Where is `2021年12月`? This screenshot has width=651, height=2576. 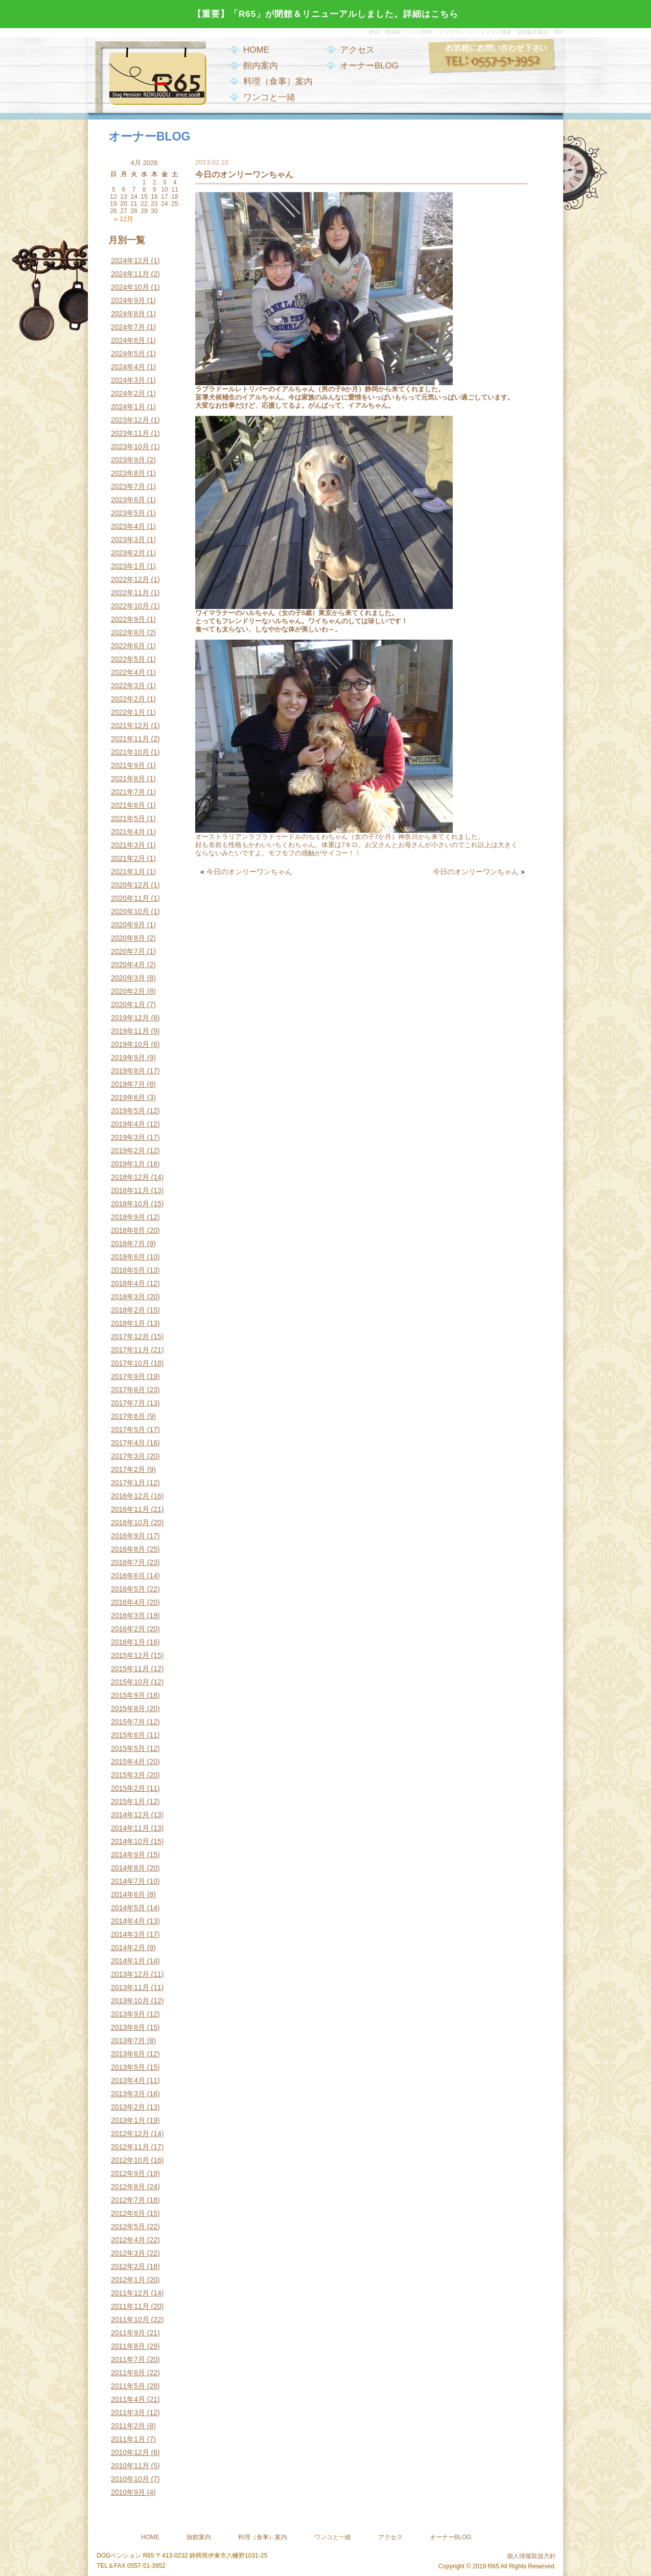
2021年12月 is located at coordinates (130, 725).